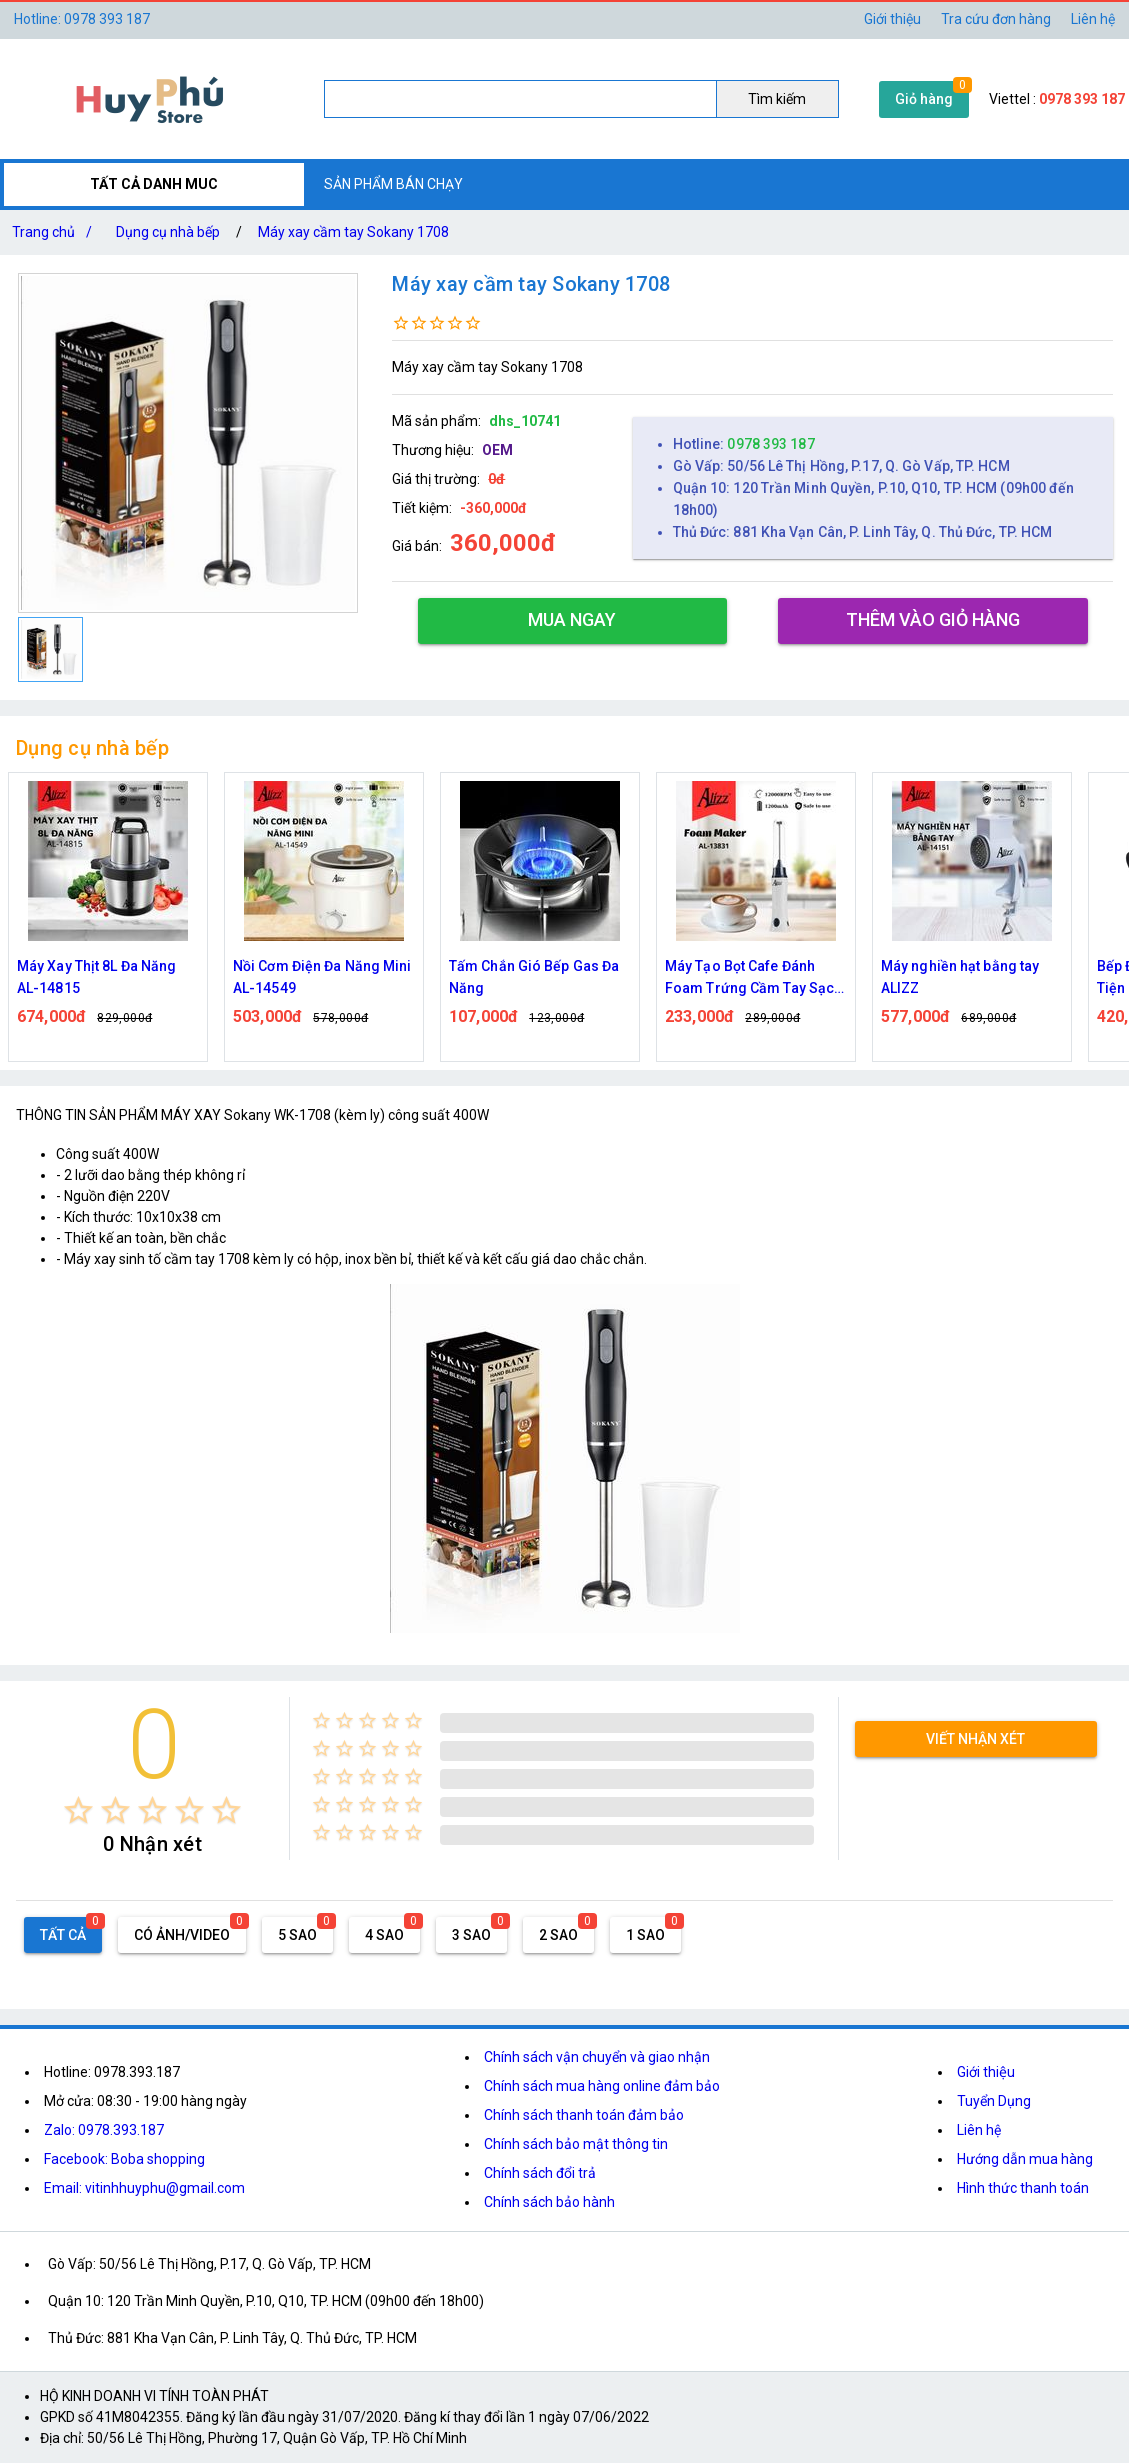 Image resolution: width=1129 pixels, height=2463 pixels. I want to click on Giới thiệu, so click(892, 19).